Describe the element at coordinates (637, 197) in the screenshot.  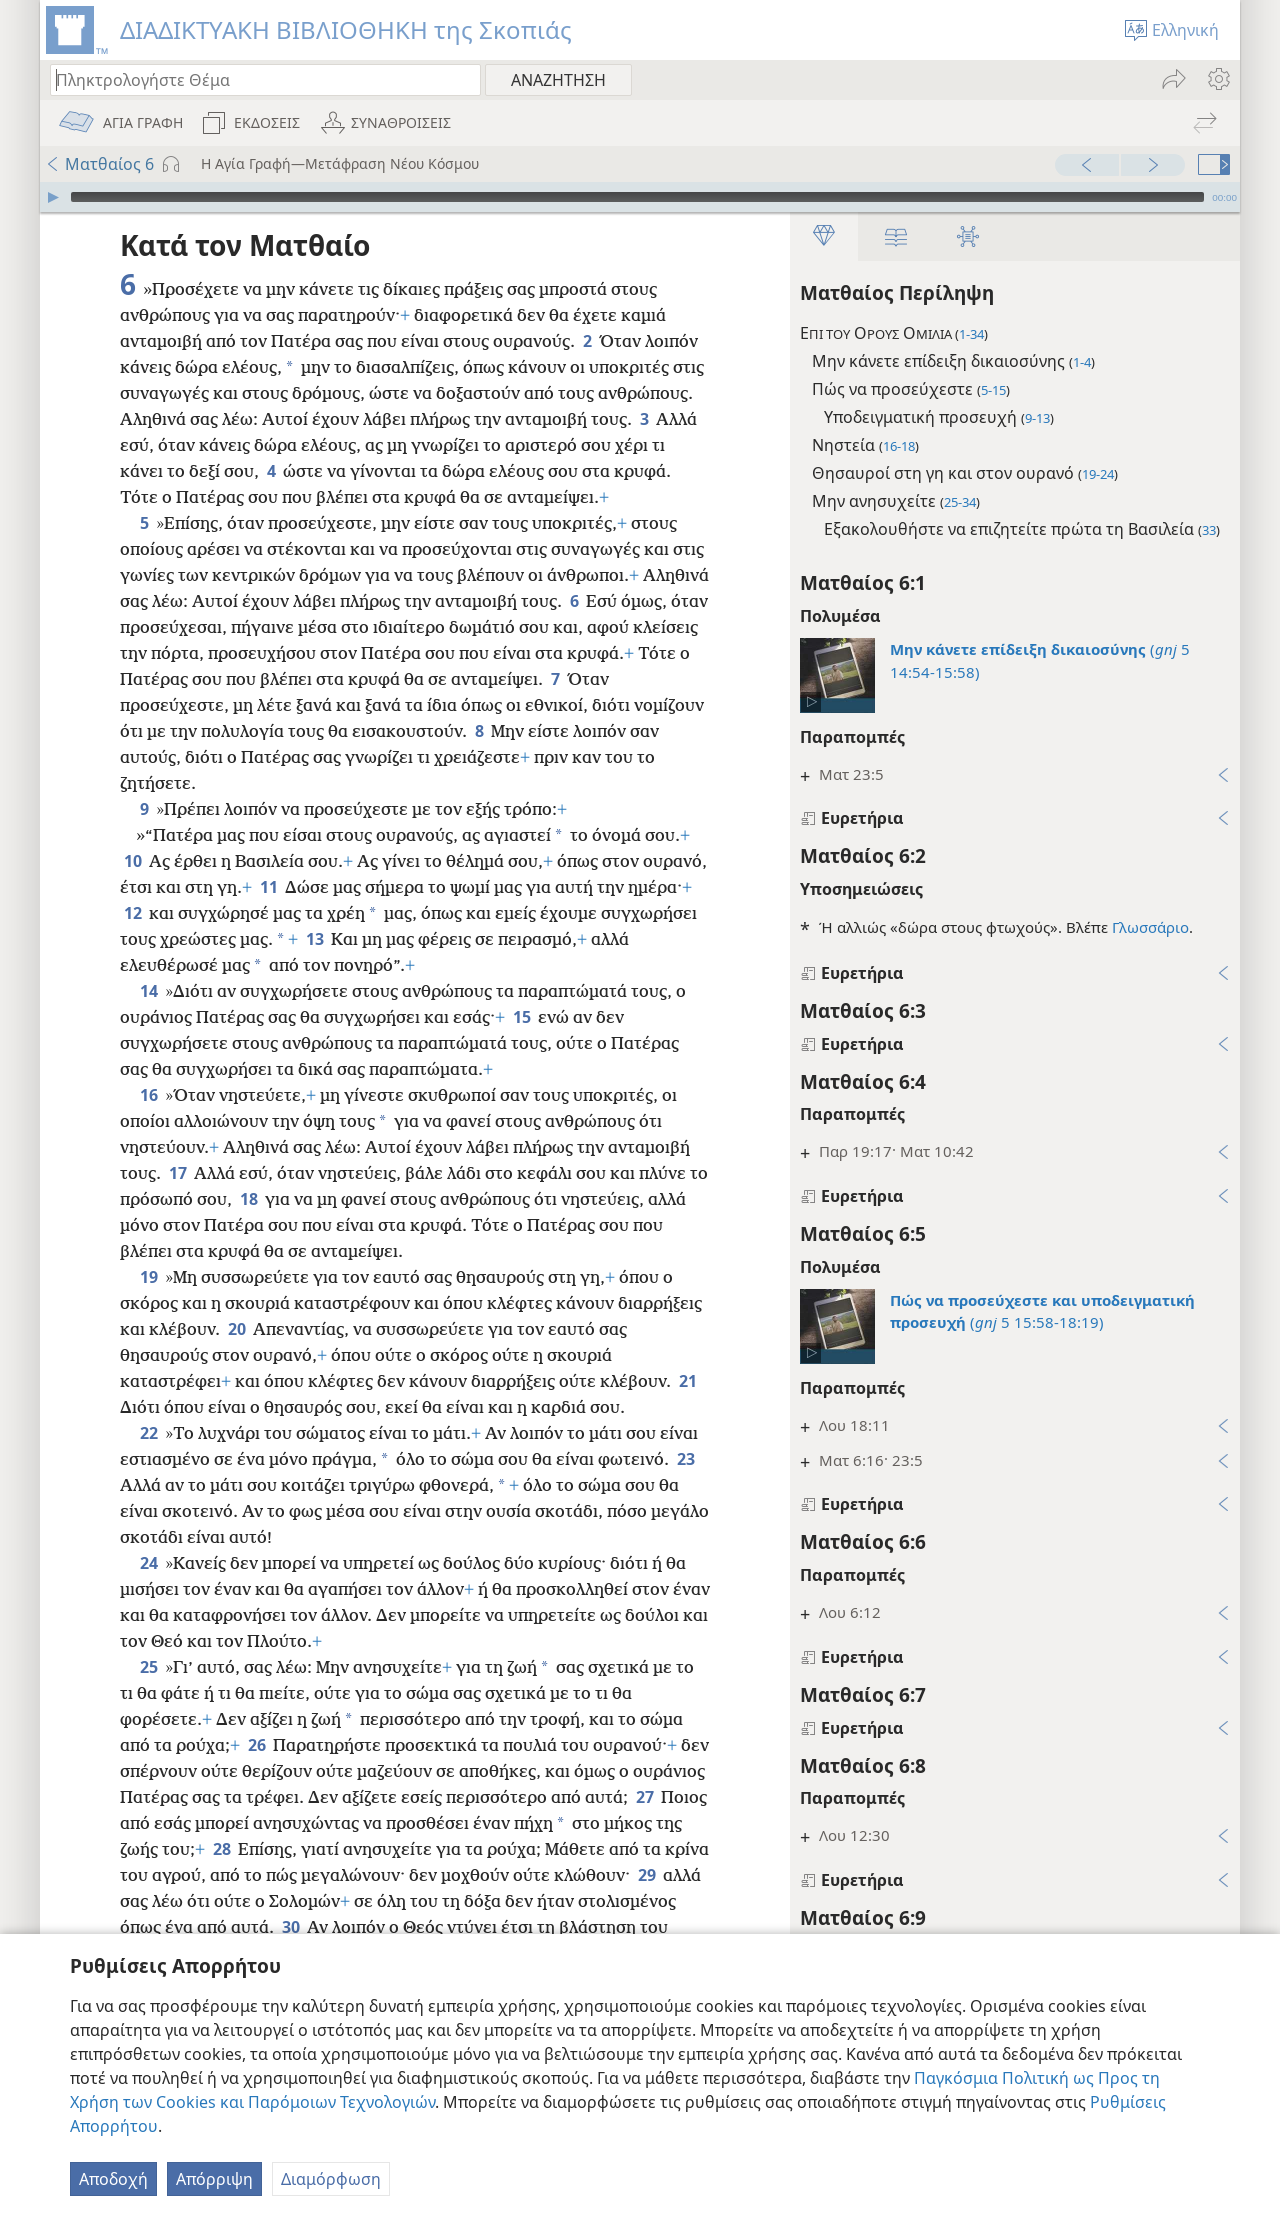
I see `[slider]` at that location.